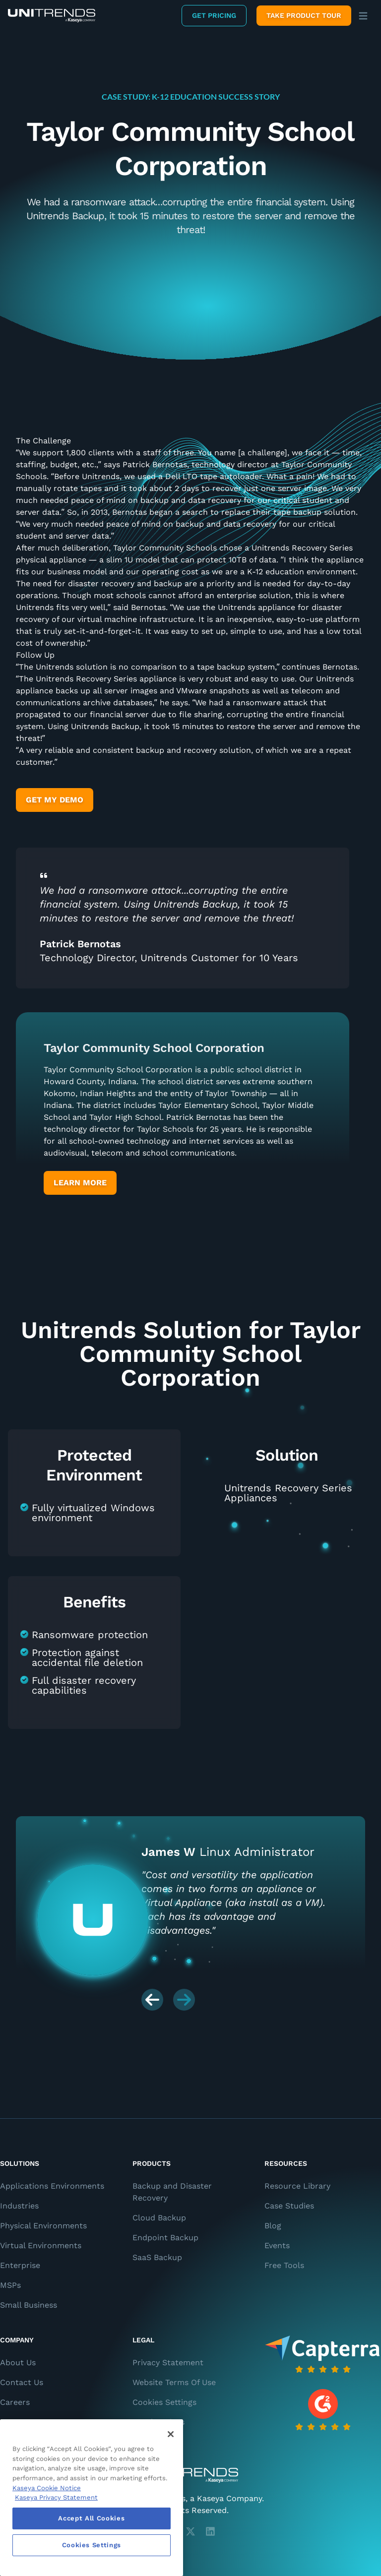 The image size is (381, 2576). I want to click on Get Pricing, so click(214, 15).